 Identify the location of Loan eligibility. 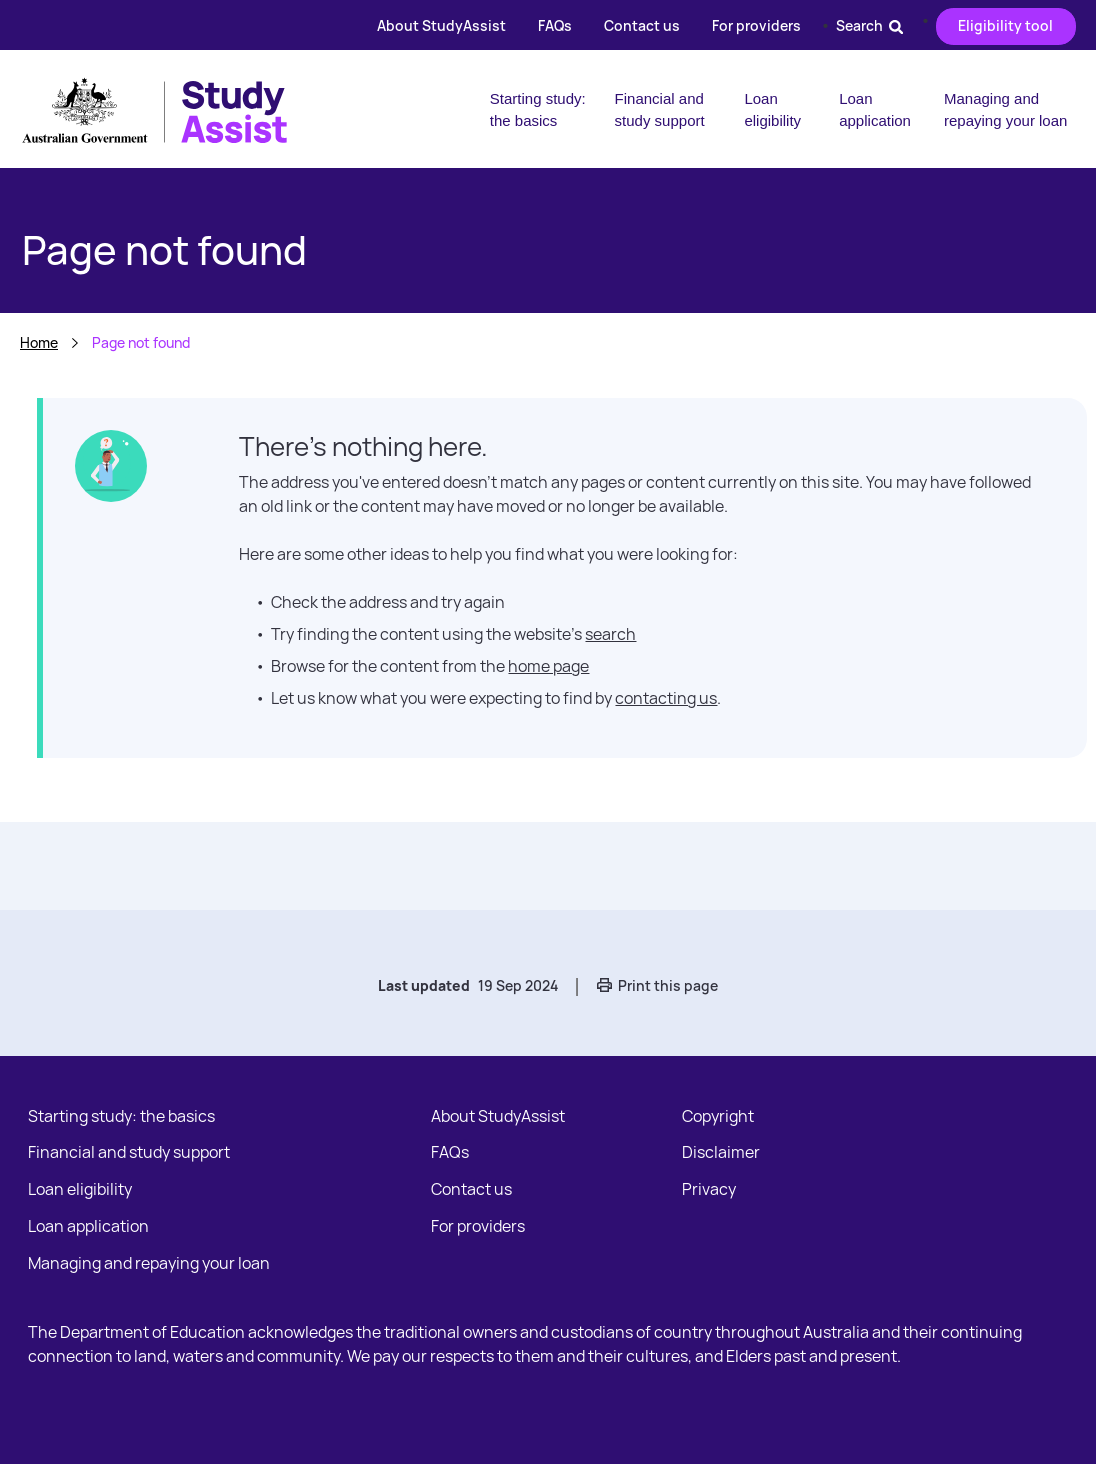
(772, 110).